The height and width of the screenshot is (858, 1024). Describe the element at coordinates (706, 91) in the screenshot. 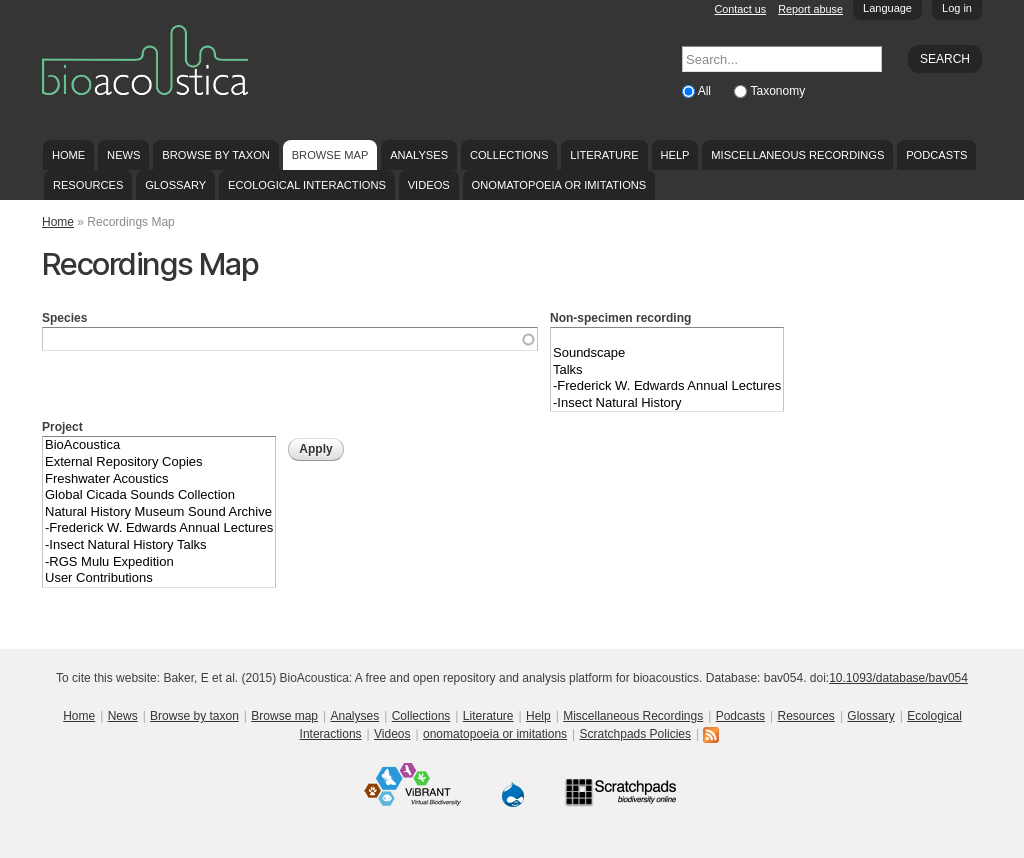

I see `All` at that location.